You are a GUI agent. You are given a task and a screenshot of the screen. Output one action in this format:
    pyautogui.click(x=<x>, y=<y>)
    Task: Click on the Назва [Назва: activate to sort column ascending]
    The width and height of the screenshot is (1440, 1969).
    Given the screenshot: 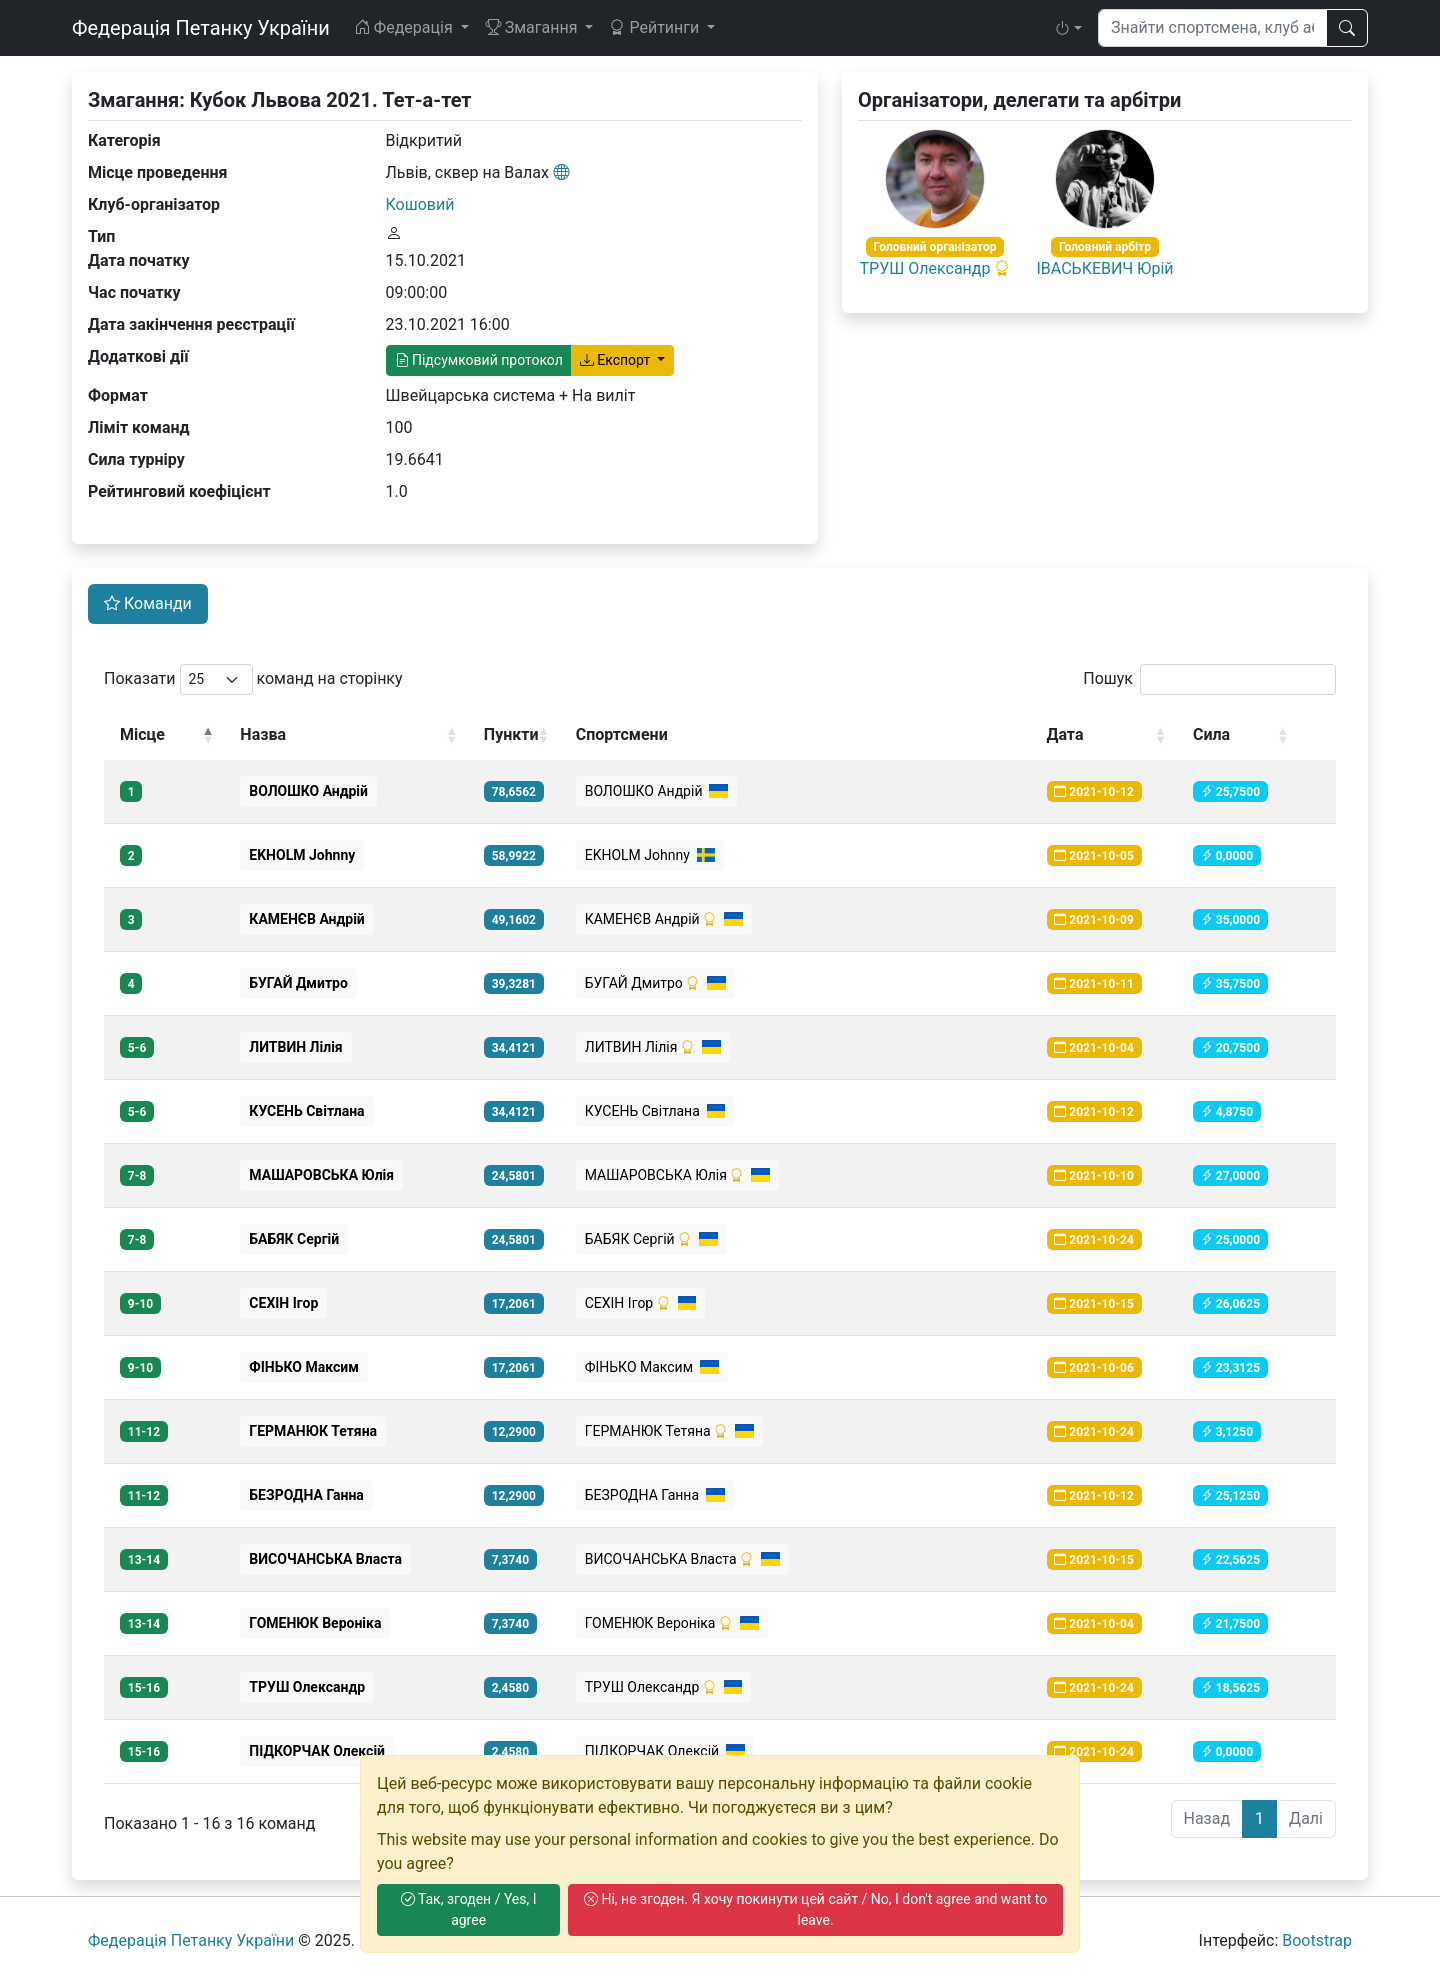 What is the action you would take?
    pyautogui.click(x=263, y=734)
    